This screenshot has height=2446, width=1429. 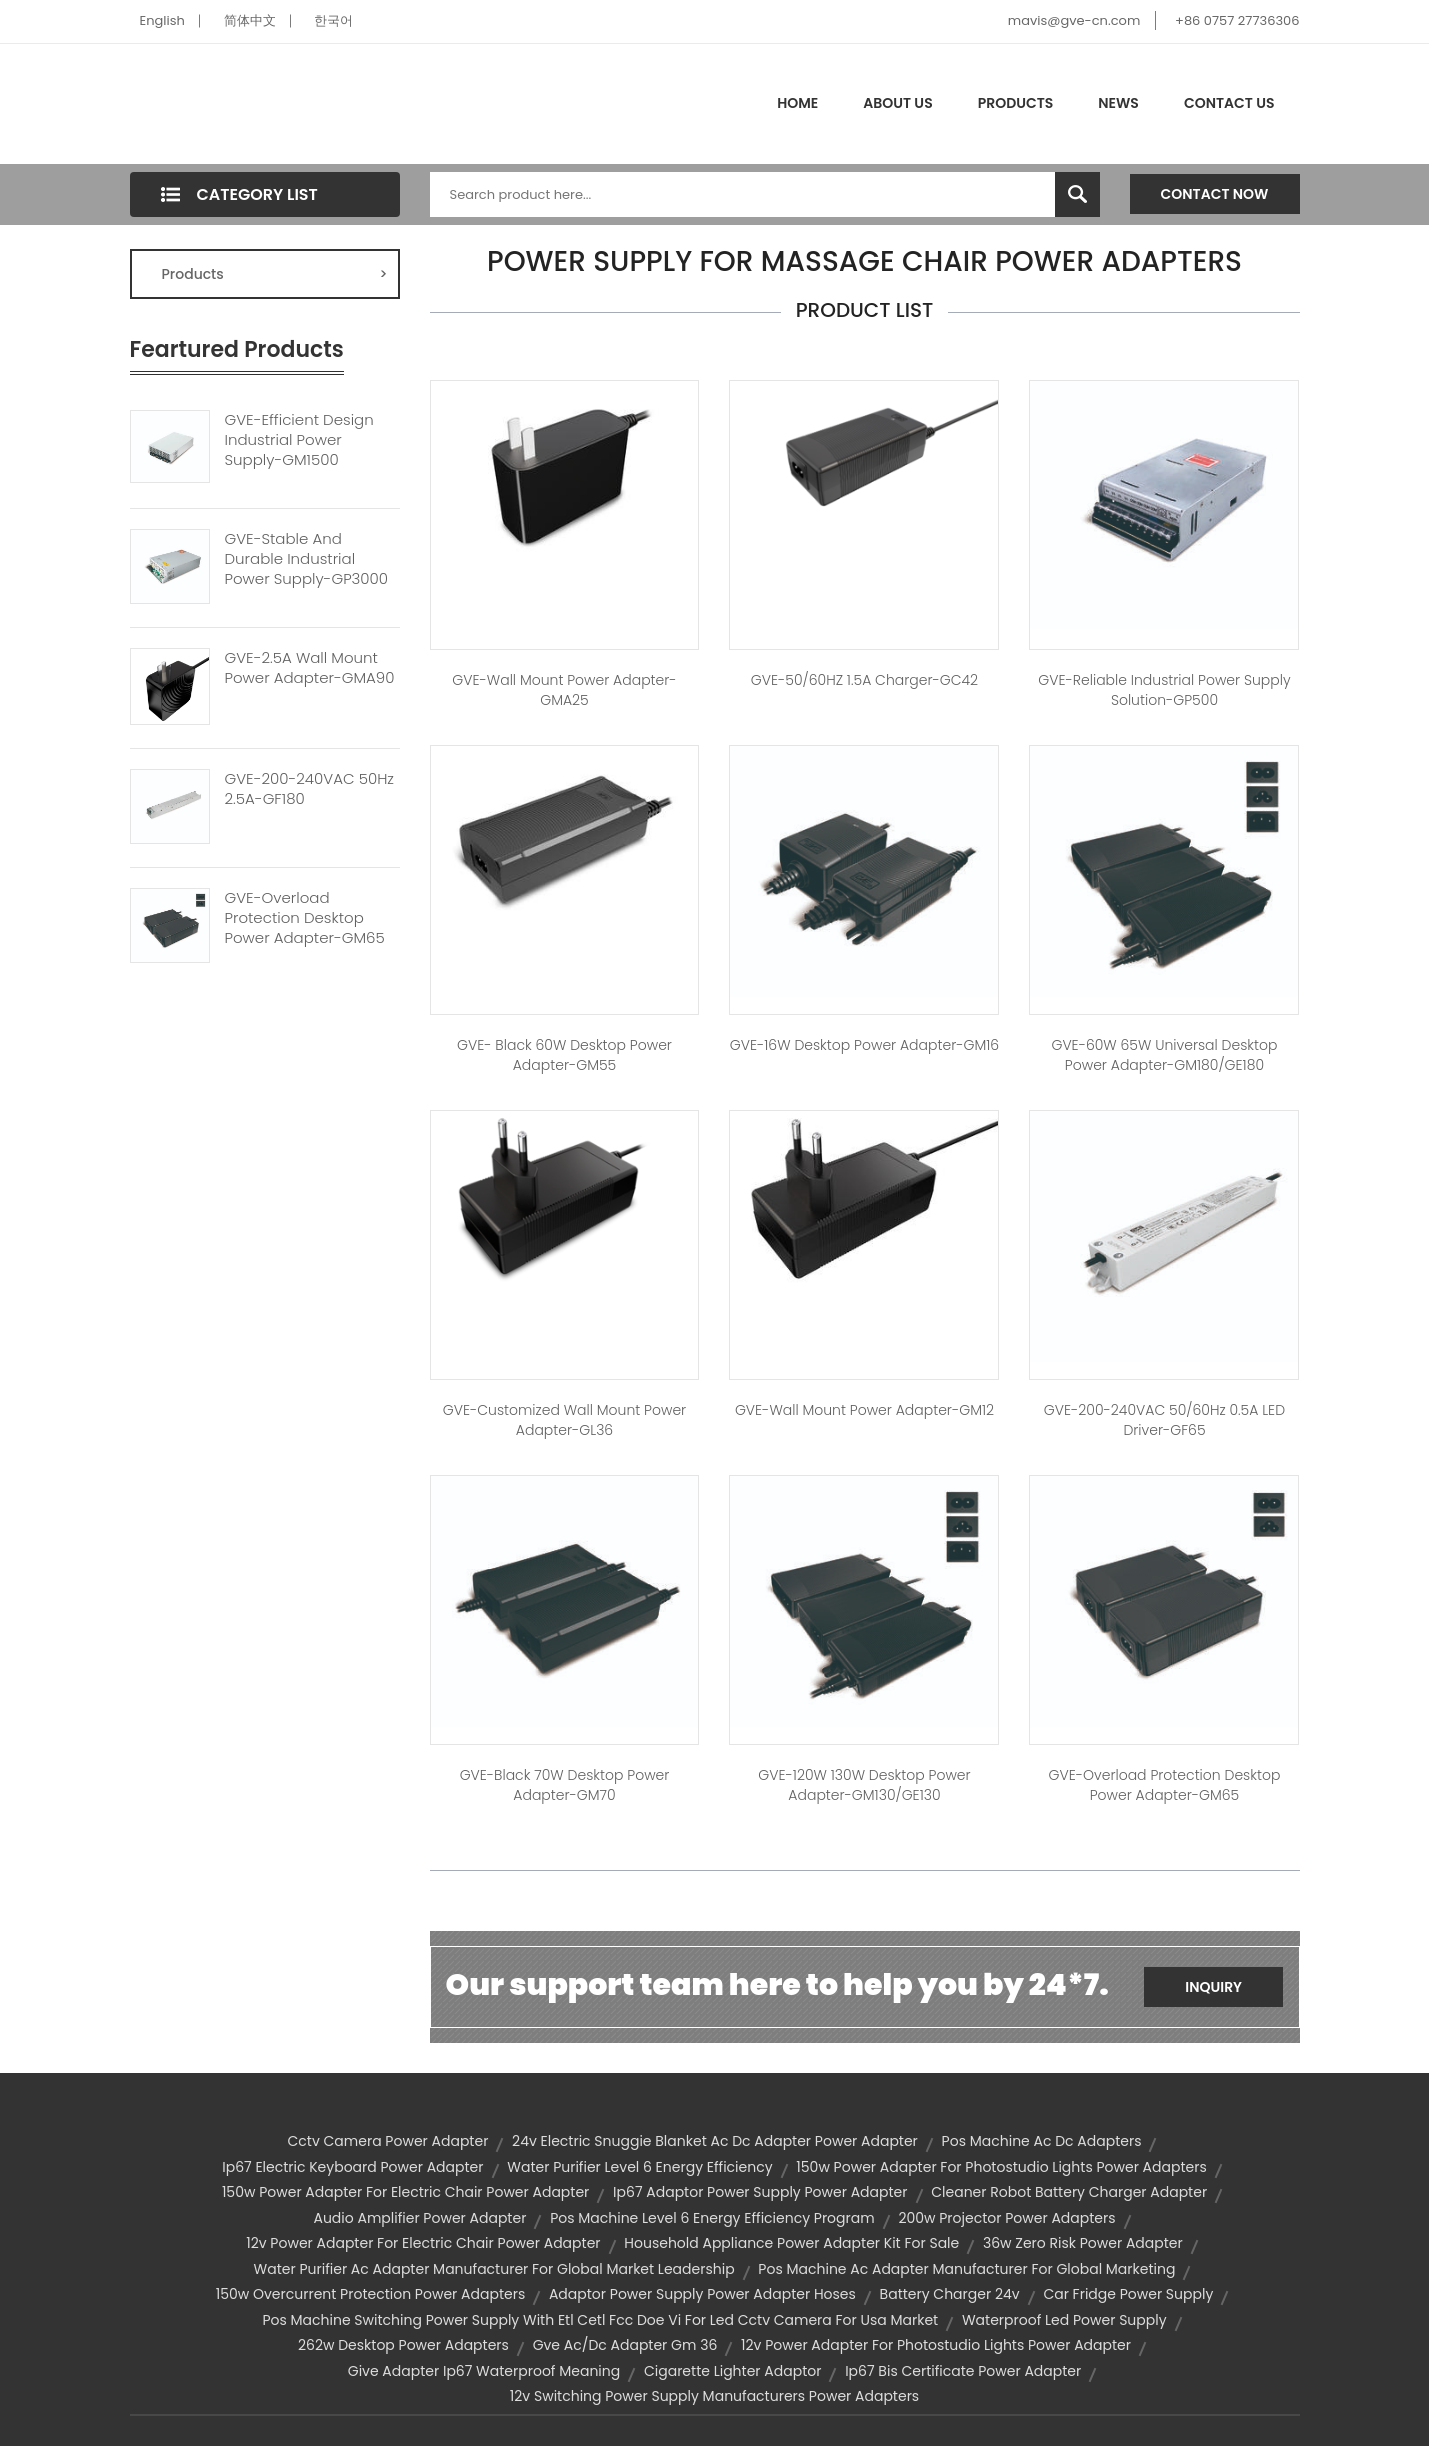 What do you see at coordinates (1213, 1987) in the screenshot?
I see `Inquiry` at bounding box center [1213, 1987].